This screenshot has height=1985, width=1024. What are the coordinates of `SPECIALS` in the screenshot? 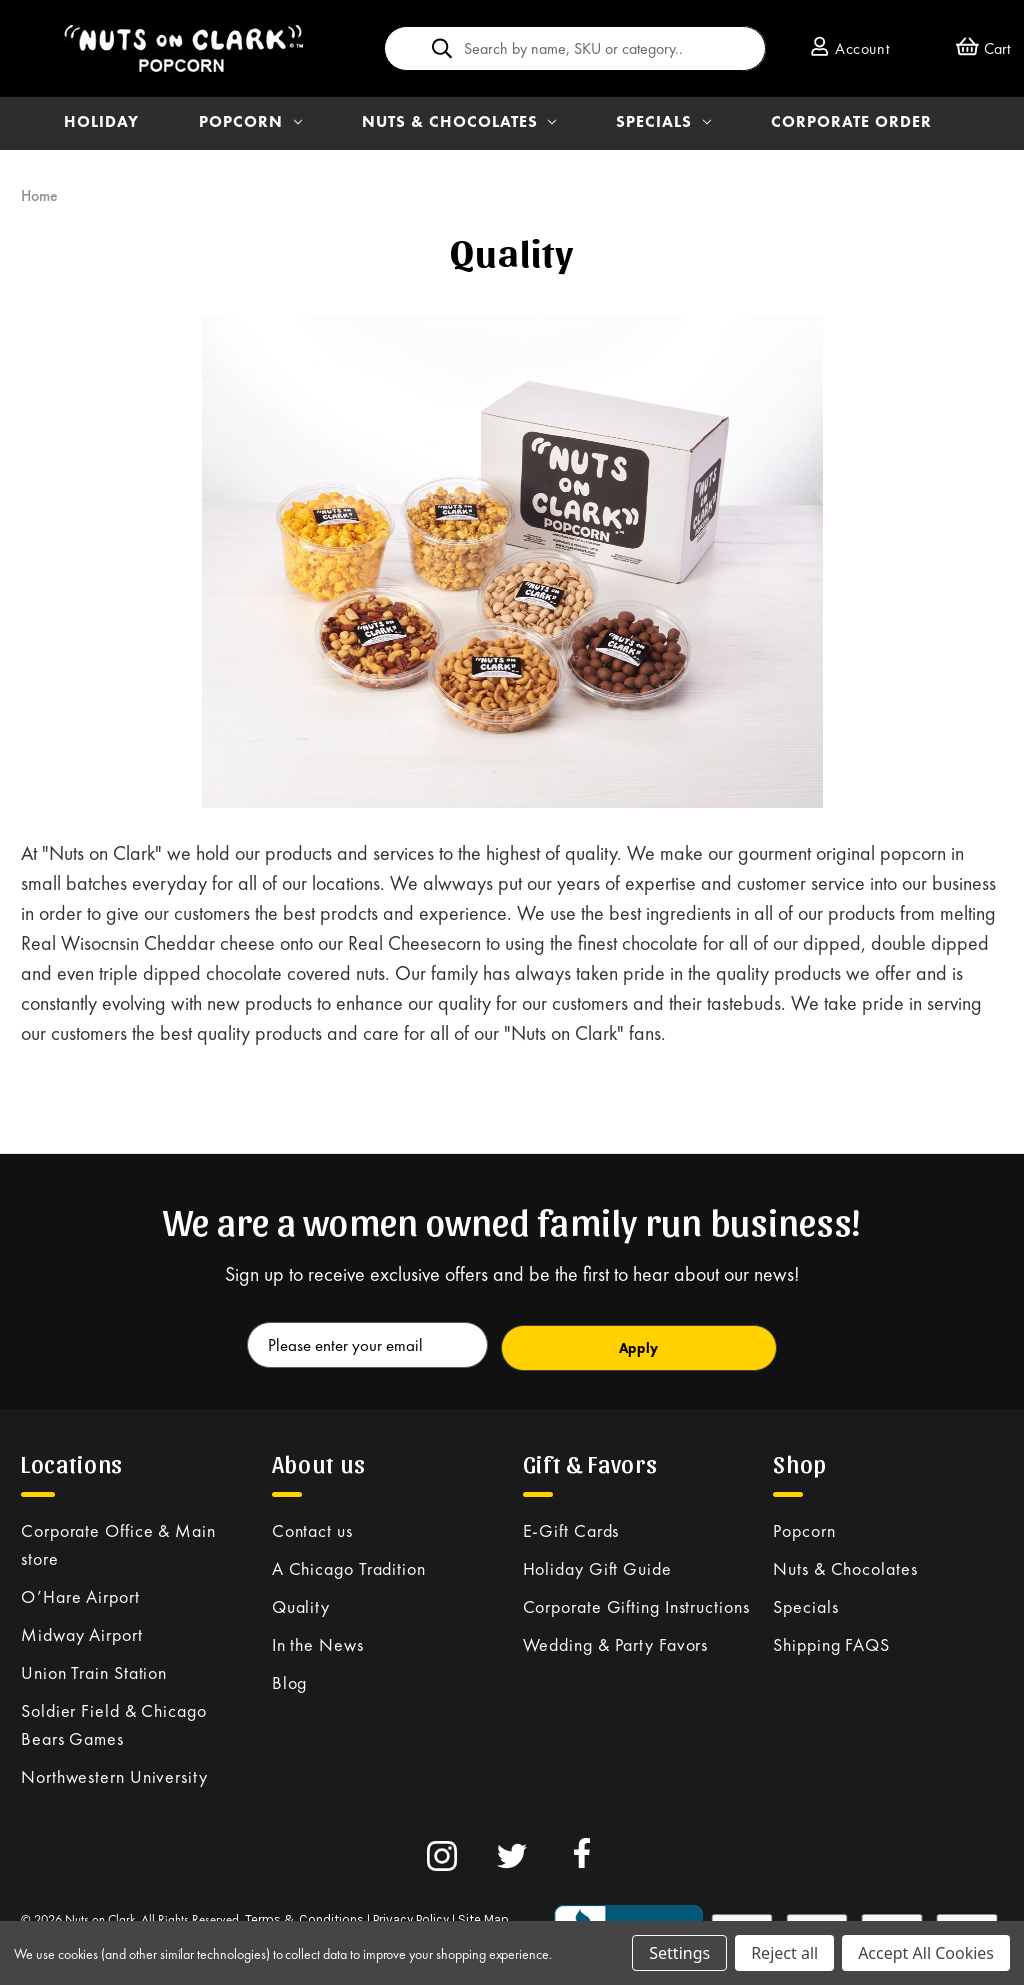 It's located at (663, 121).